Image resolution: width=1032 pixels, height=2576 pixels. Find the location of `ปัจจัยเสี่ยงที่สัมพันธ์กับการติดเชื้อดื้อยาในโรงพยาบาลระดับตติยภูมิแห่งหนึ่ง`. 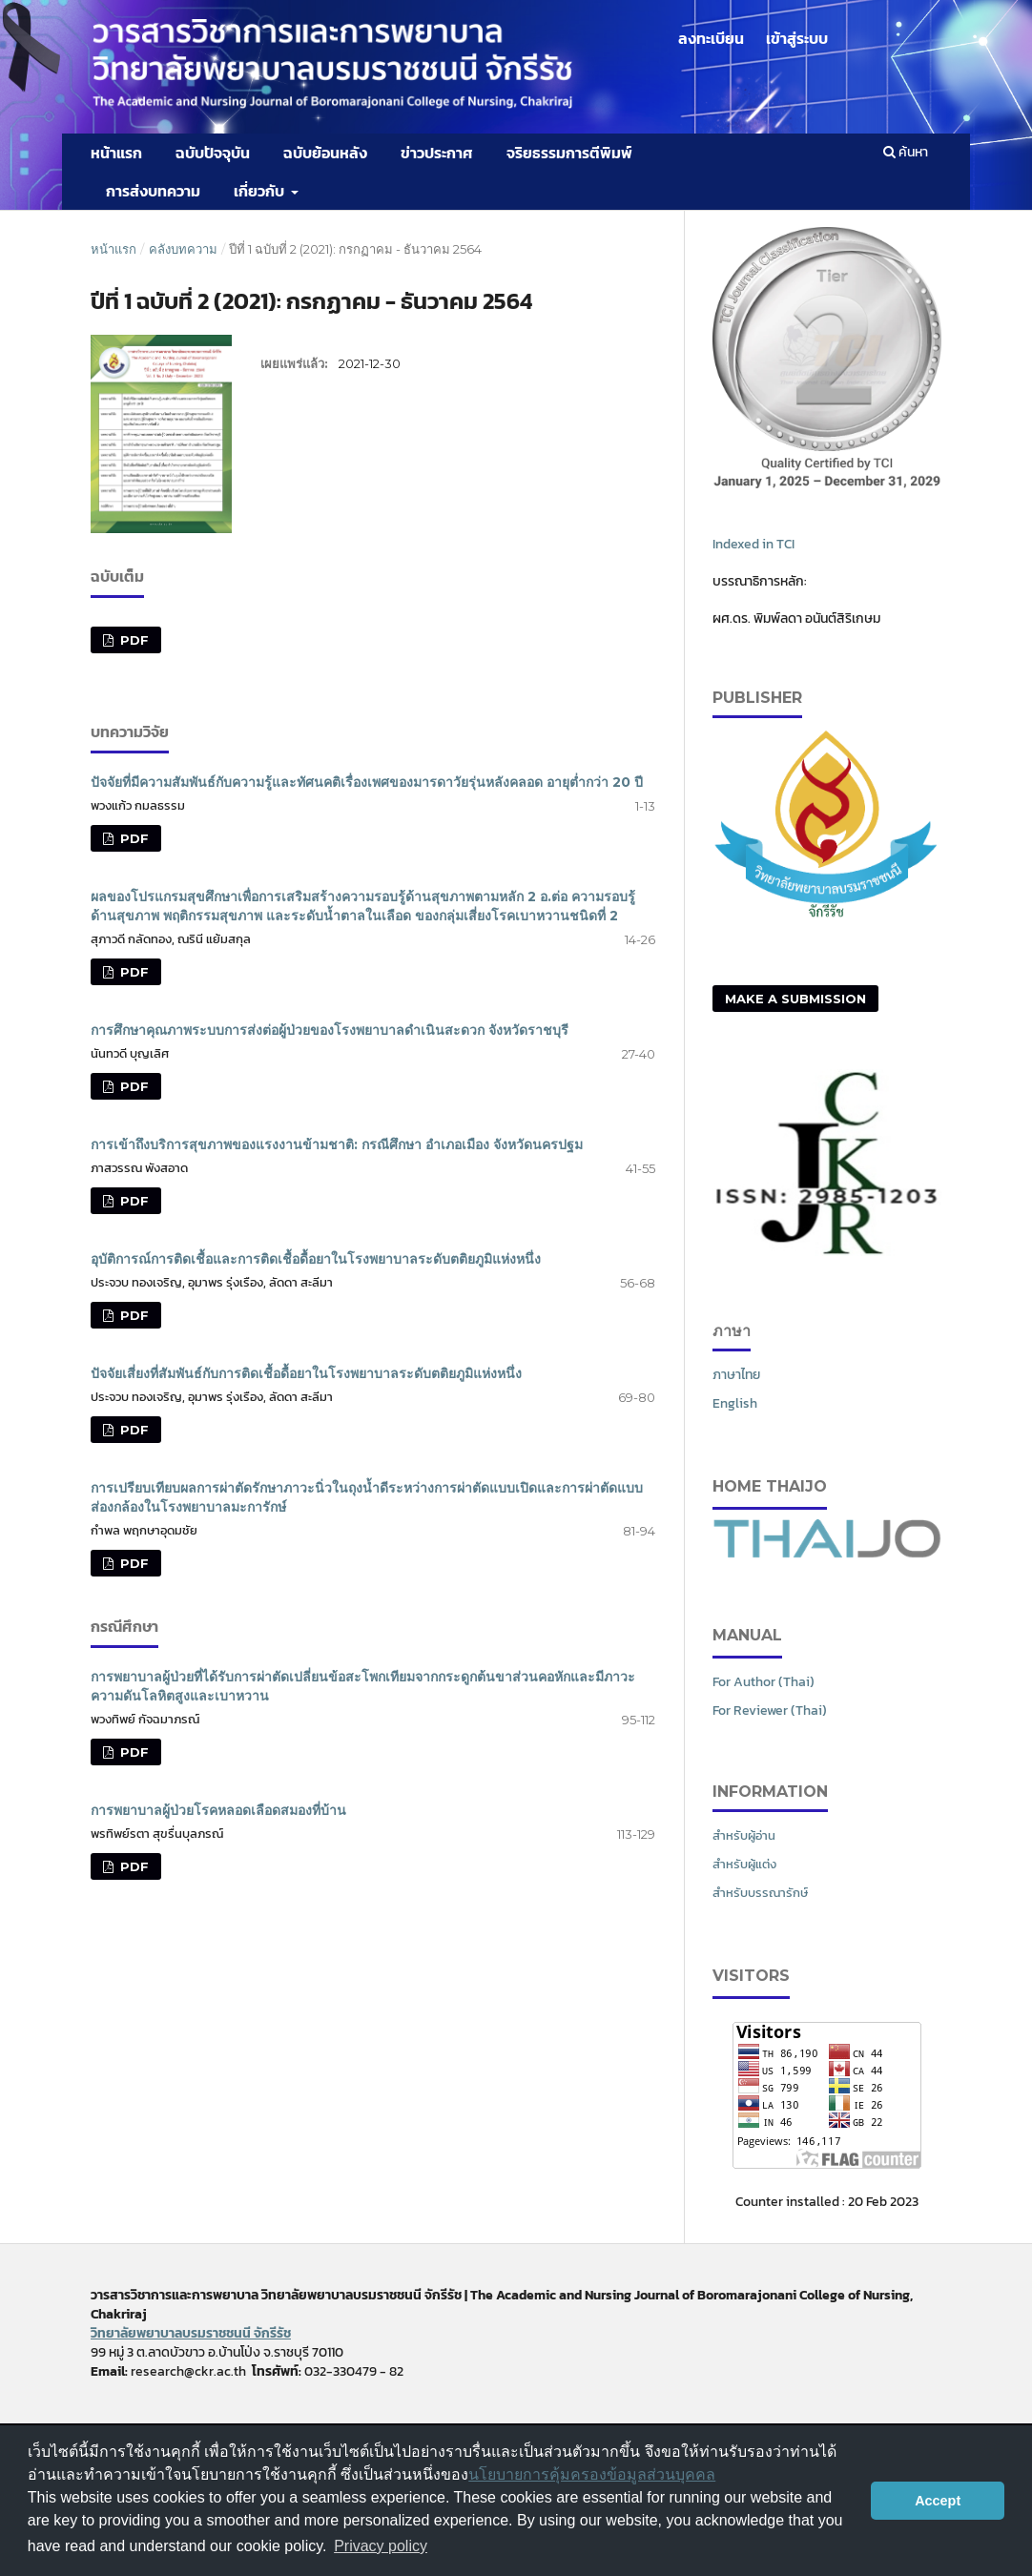

ปัจจัยเสี่ยงที่สัมพันธ์กับการติดเชื้อดื้อยาในโรงพยาบาลระดับตติยภูมิแห่งหนึ่ง is located at coordinates (306, 1373).